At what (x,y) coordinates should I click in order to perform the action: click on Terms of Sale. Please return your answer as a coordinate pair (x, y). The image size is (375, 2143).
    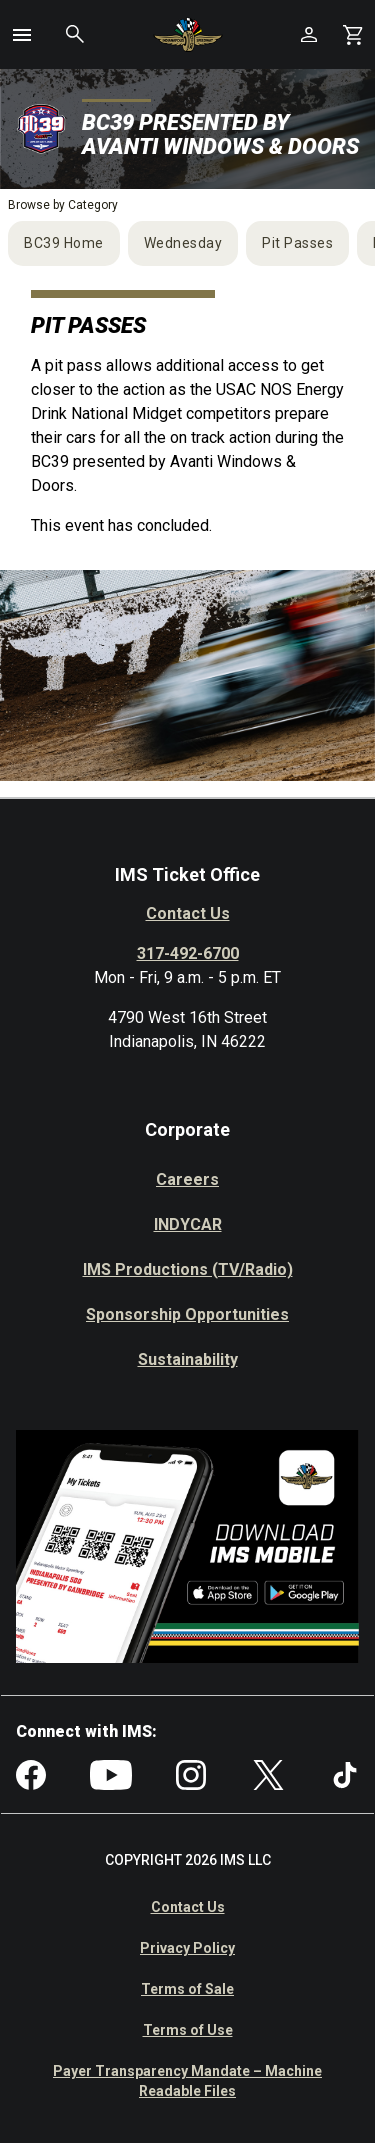
    Looking at the image, I should click on (187, 1989).